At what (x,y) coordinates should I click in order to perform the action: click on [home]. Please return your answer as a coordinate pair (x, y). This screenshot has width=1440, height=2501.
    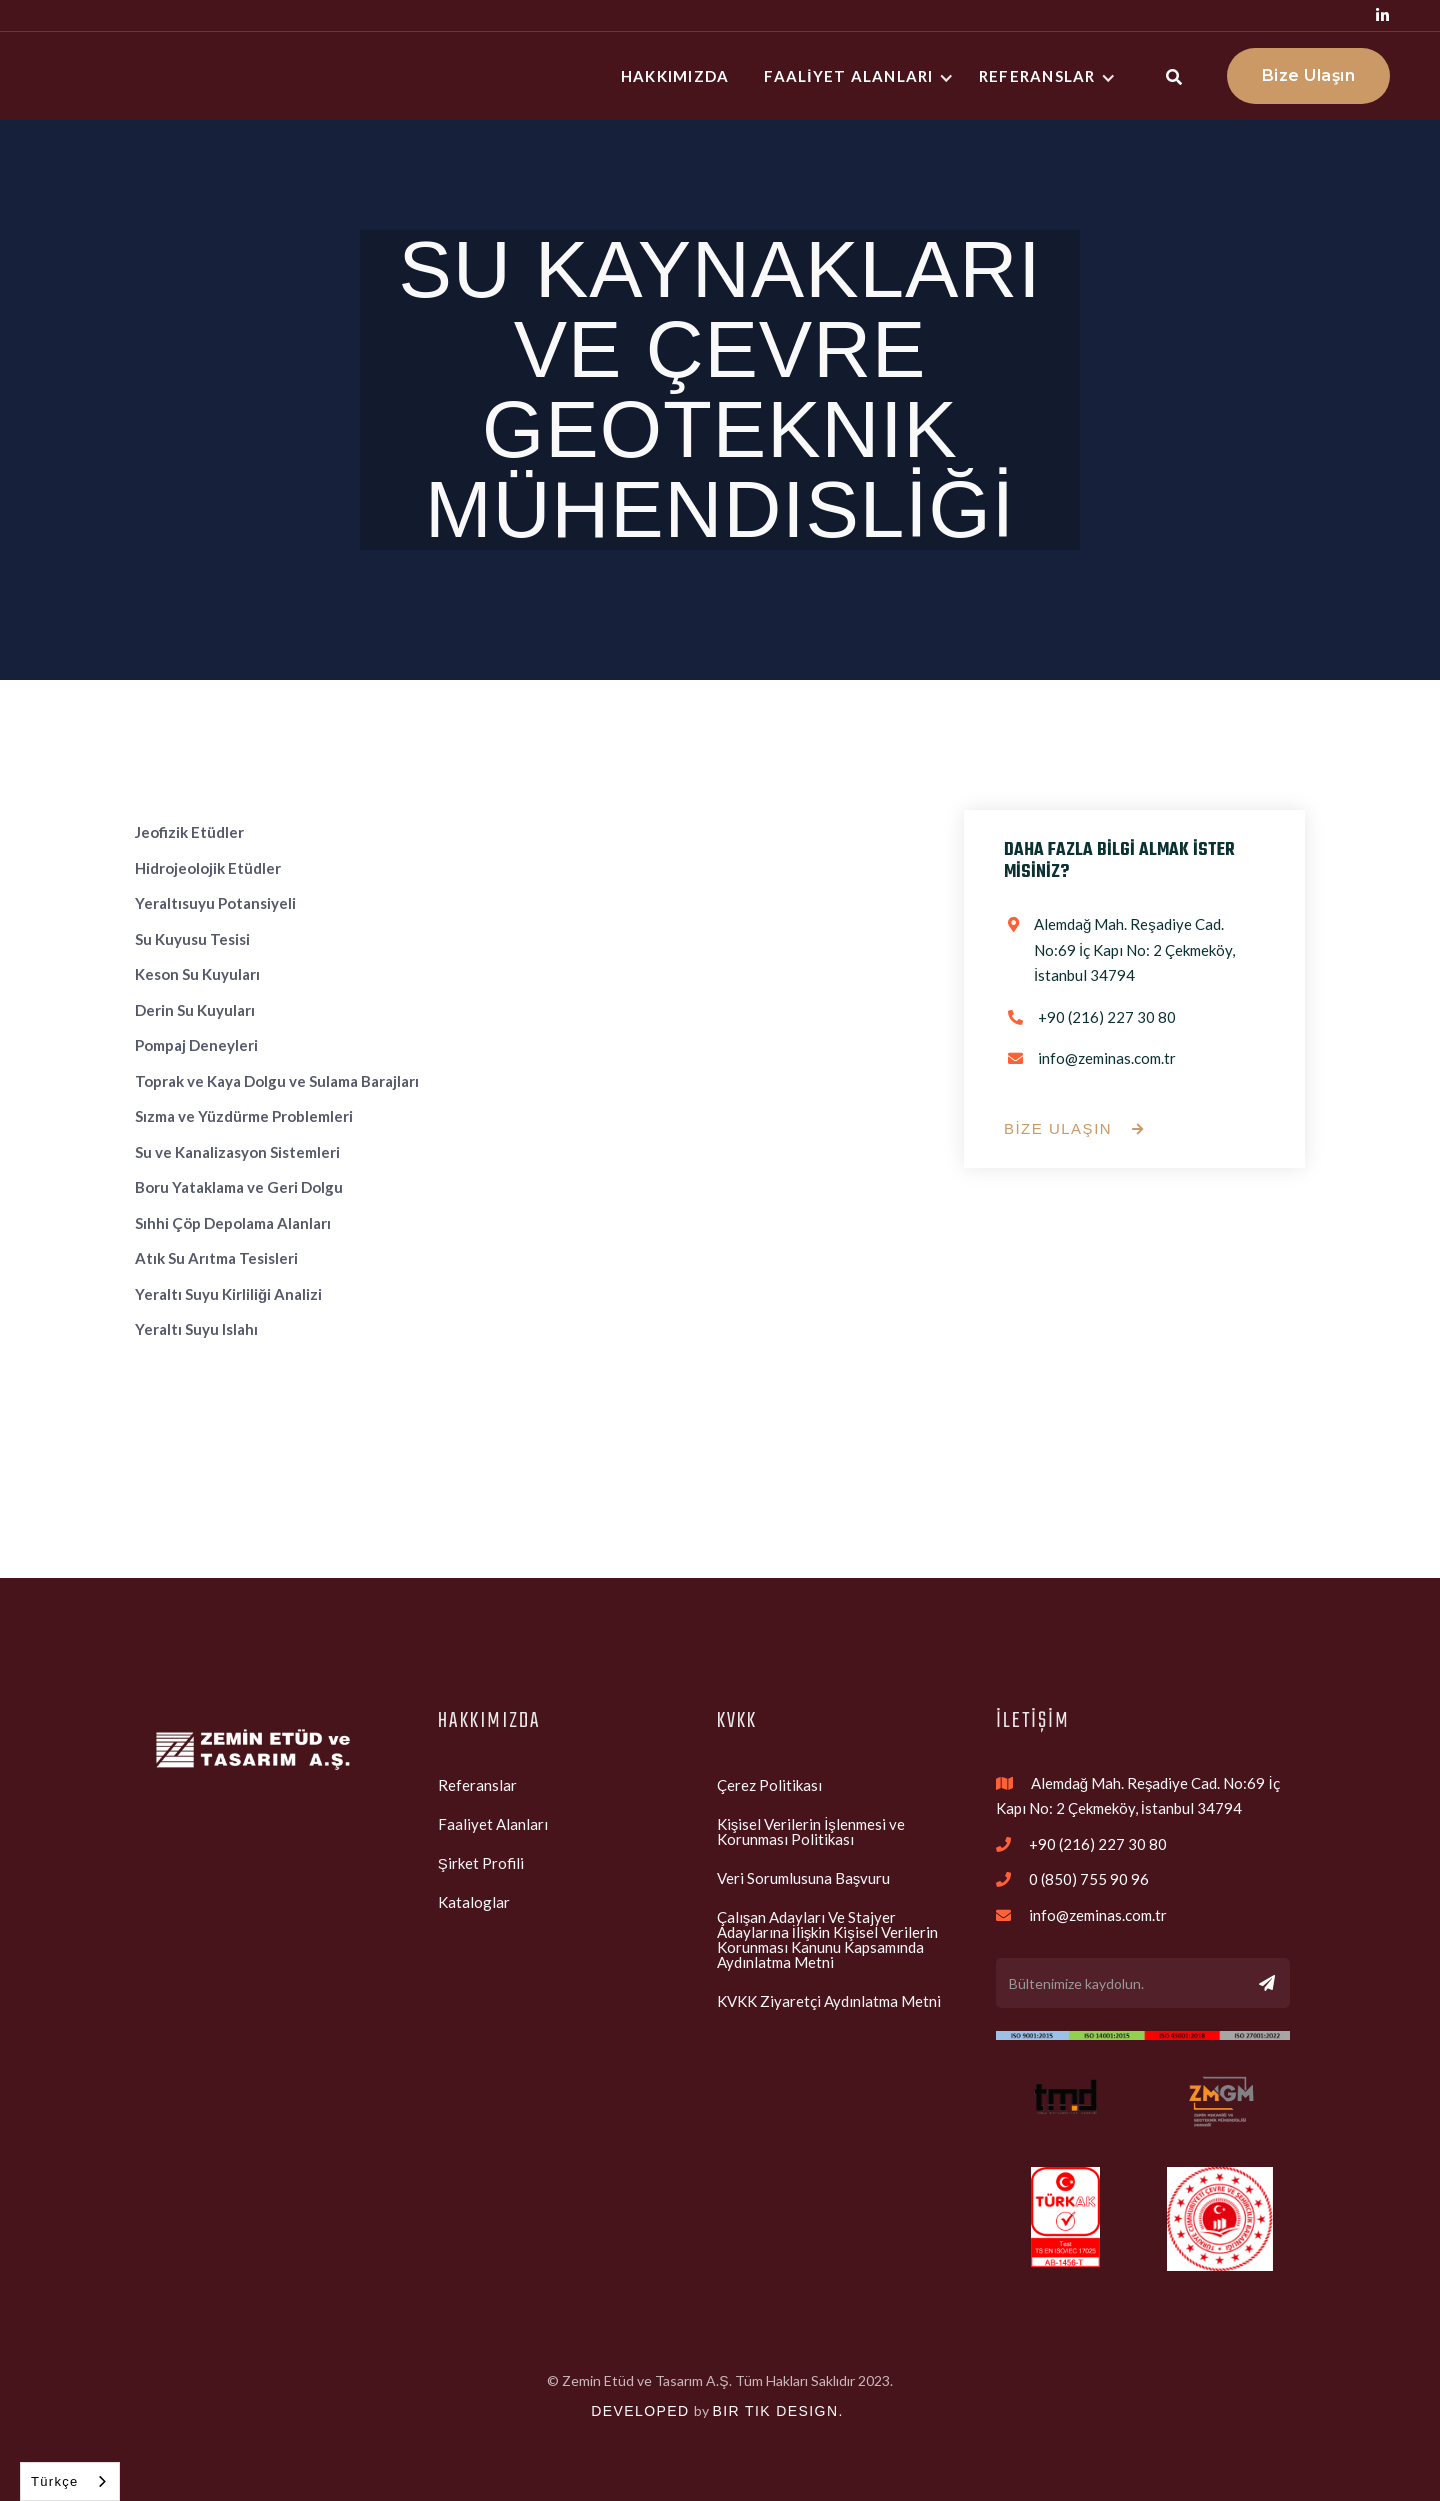
    Looking at the image, I should click on (150, 76).